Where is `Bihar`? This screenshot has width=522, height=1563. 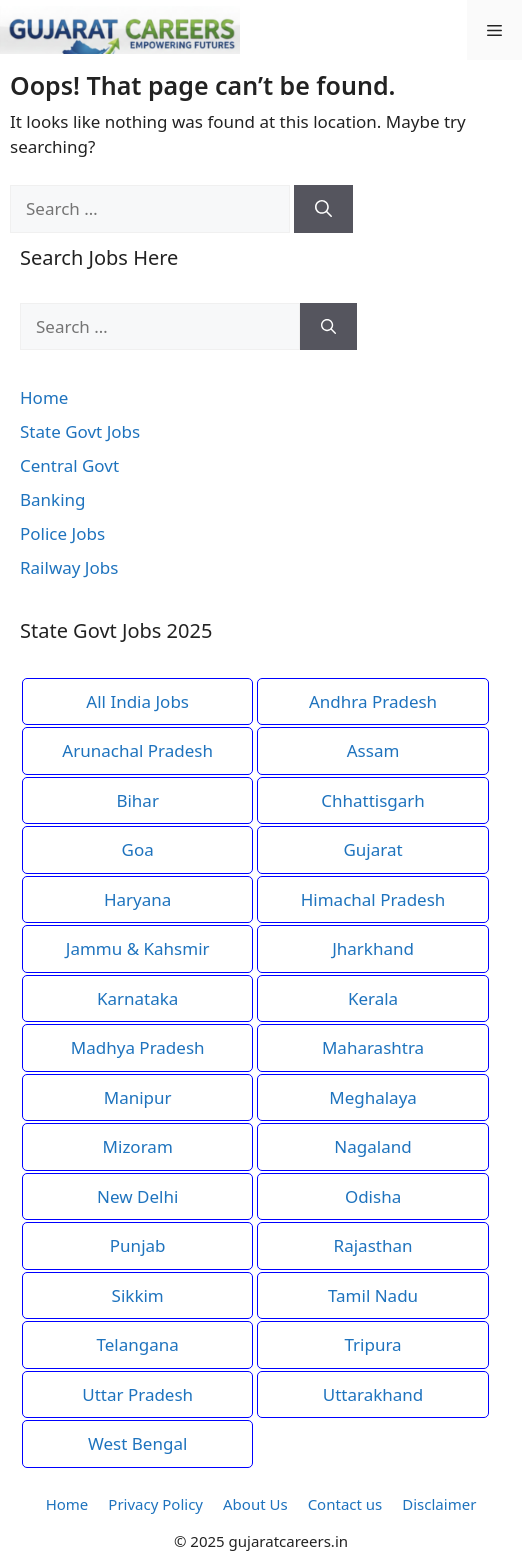 Bihar is located at coordinates (137, 800).